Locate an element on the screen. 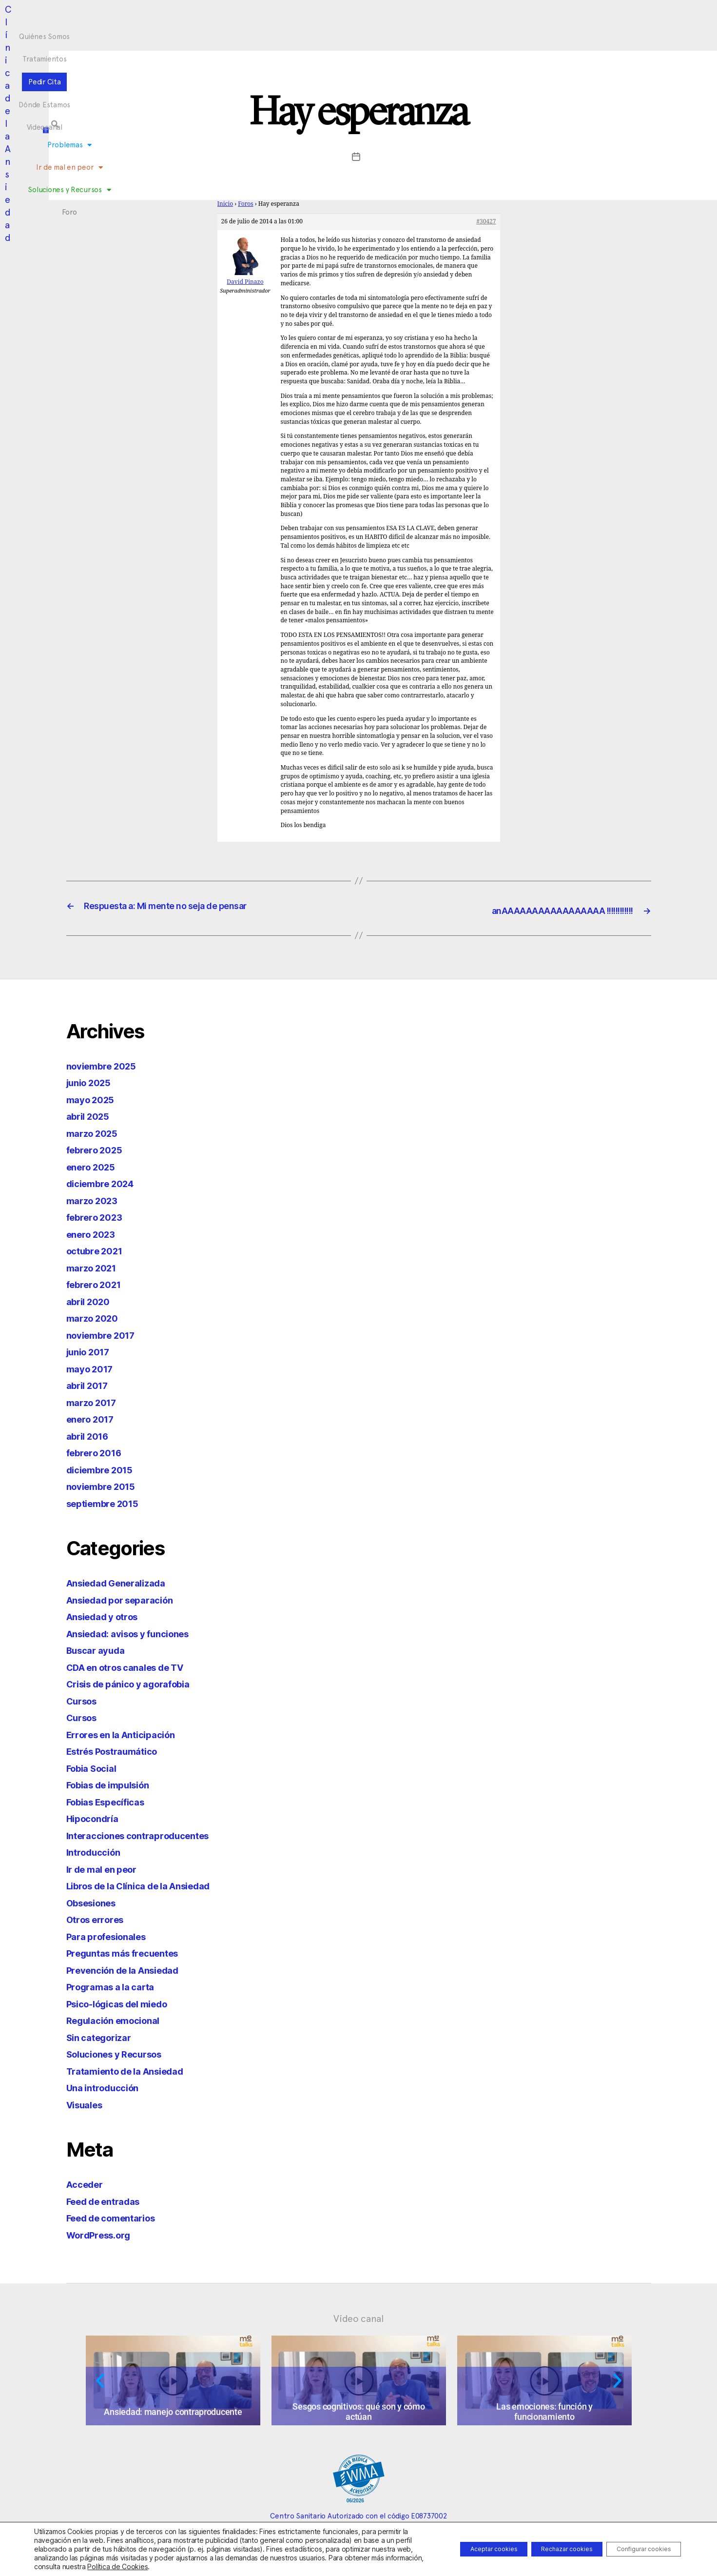 This screenshot has height=2576, width=717. Foros is located at coordinates (245, 204).